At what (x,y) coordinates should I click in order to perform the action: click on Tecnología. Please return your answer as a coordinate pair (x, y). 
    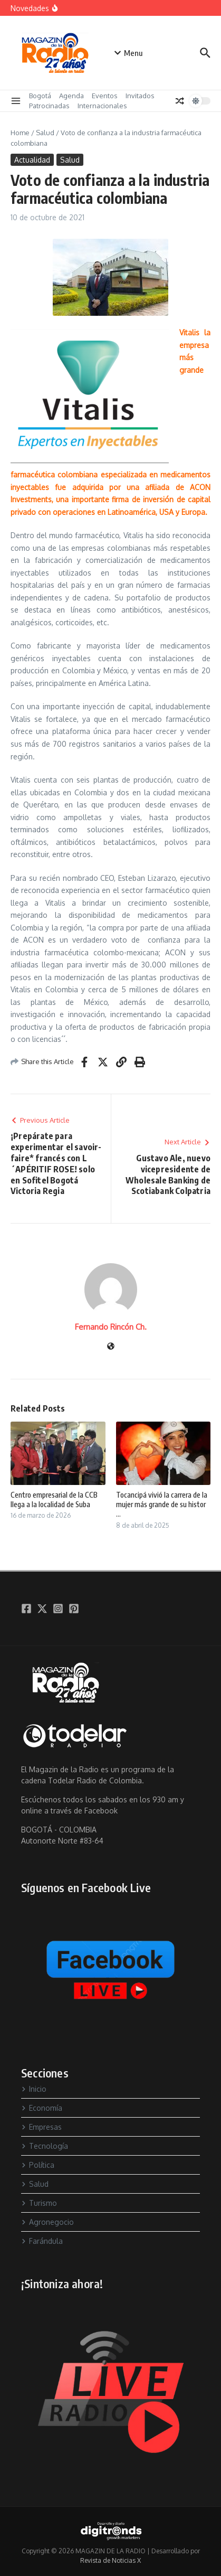
    Looking at the image, I should click on (44, 2145).